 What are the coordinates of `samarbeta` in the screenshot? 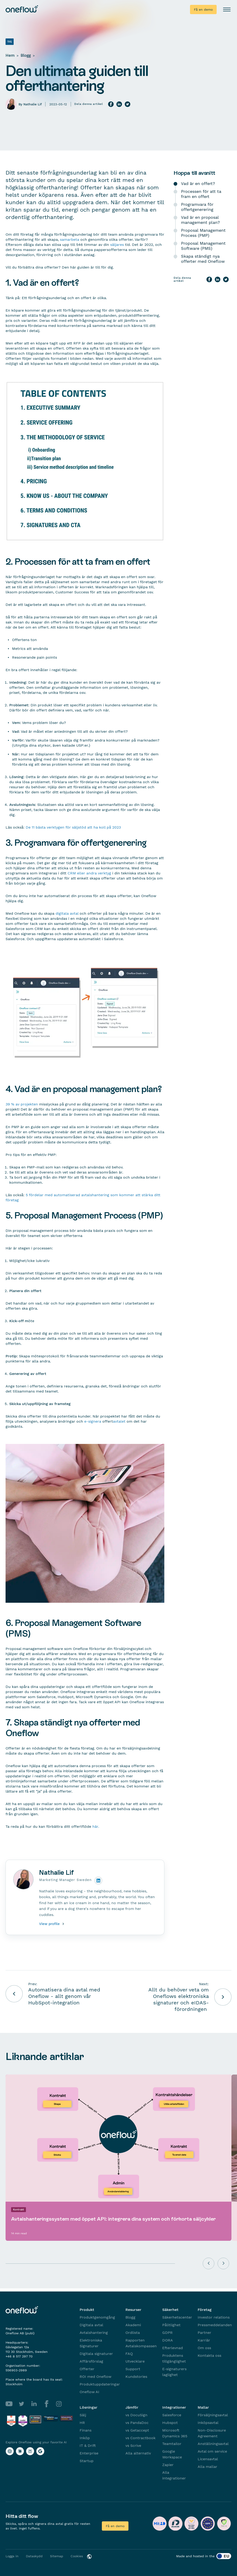 It's located at (70, 239).